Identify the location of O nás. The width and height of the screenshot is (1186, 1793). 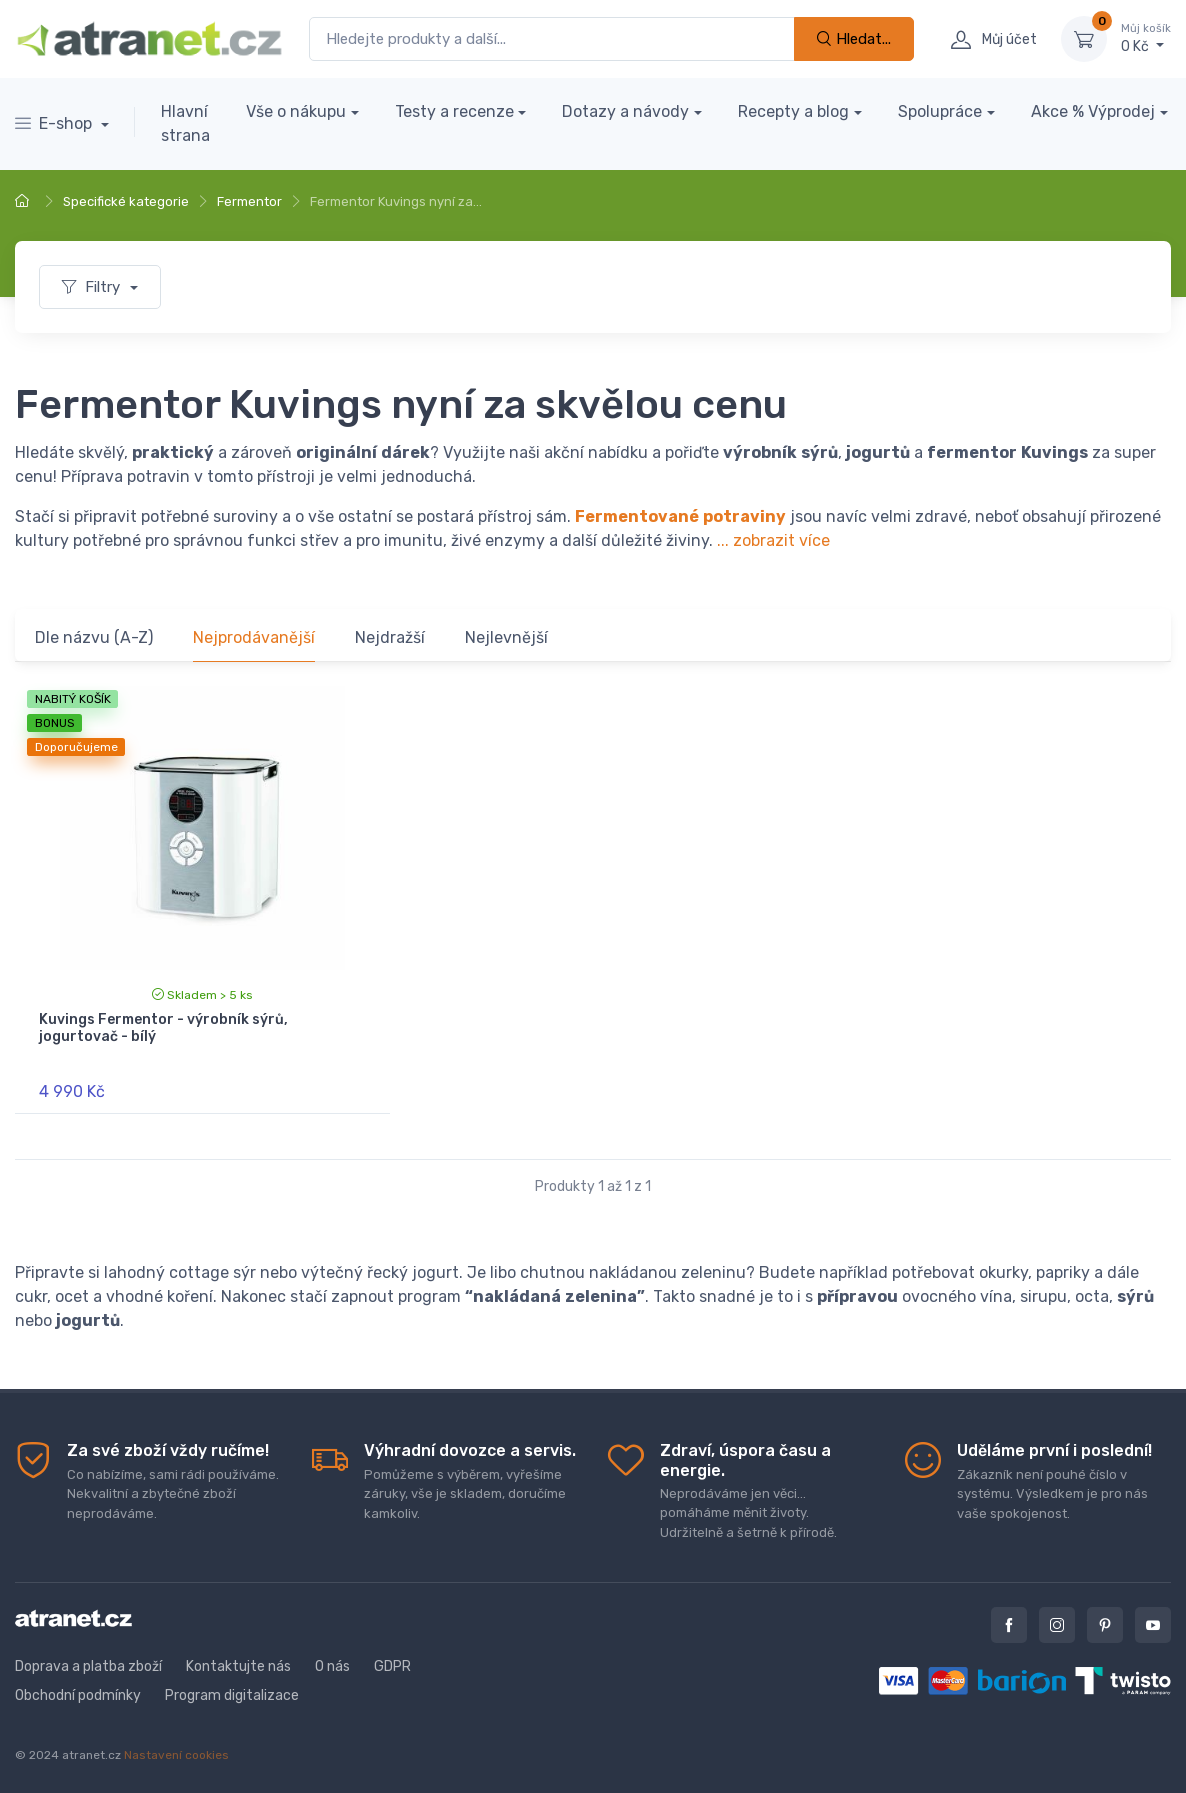
(332, 1666).